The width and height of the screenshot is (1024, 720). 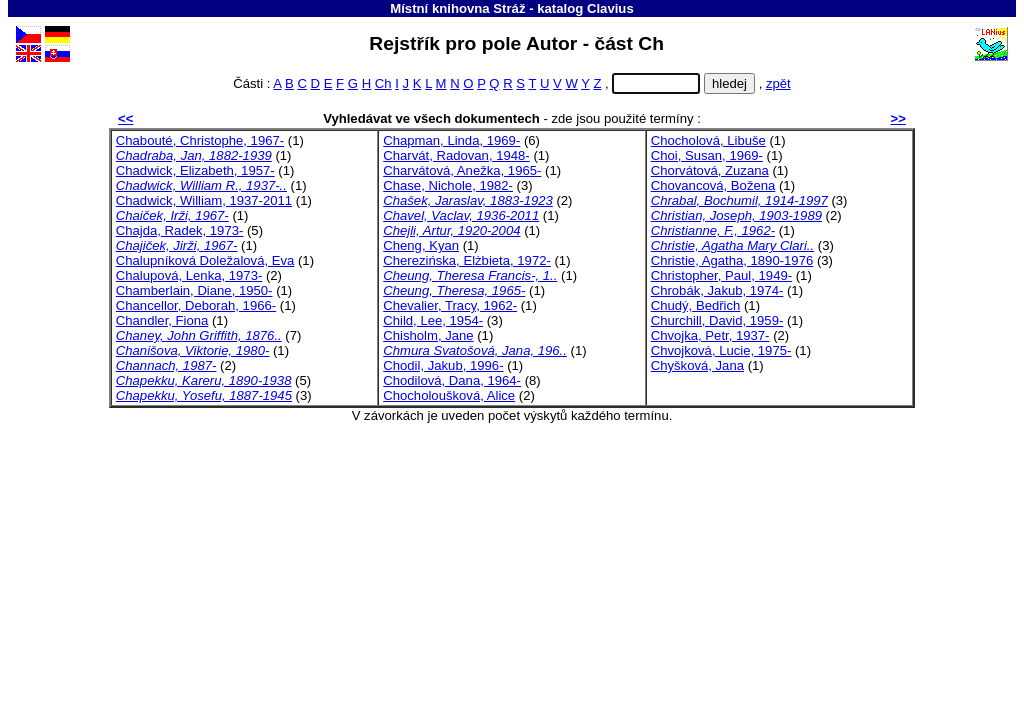 What do you see at coordinates (180, 230) in the screenshot?
I see `Chajda, Radek, 1973-` at bounding box center [180, 230].